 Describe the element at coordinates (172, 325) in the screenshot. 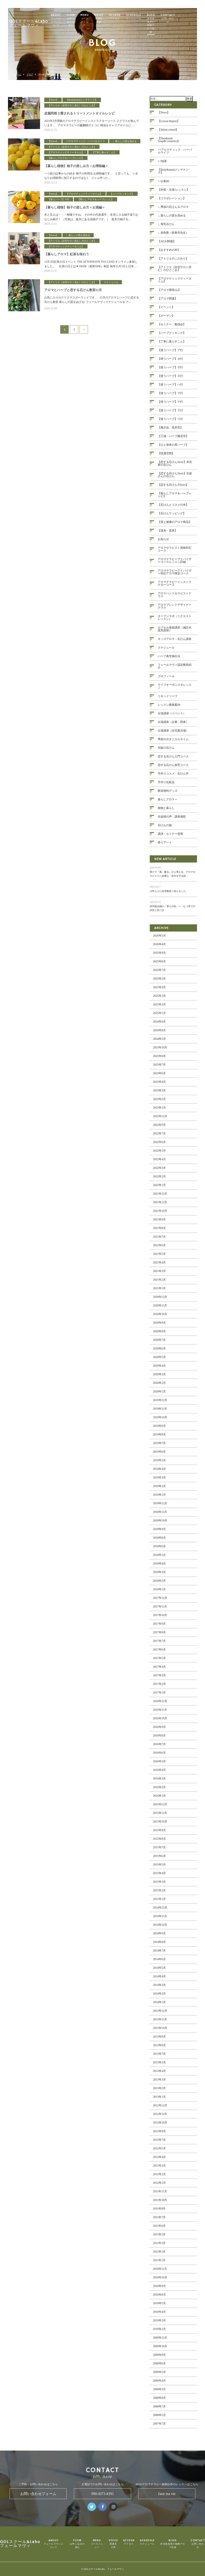

I see `【セミナー、勉強会】` at that location.